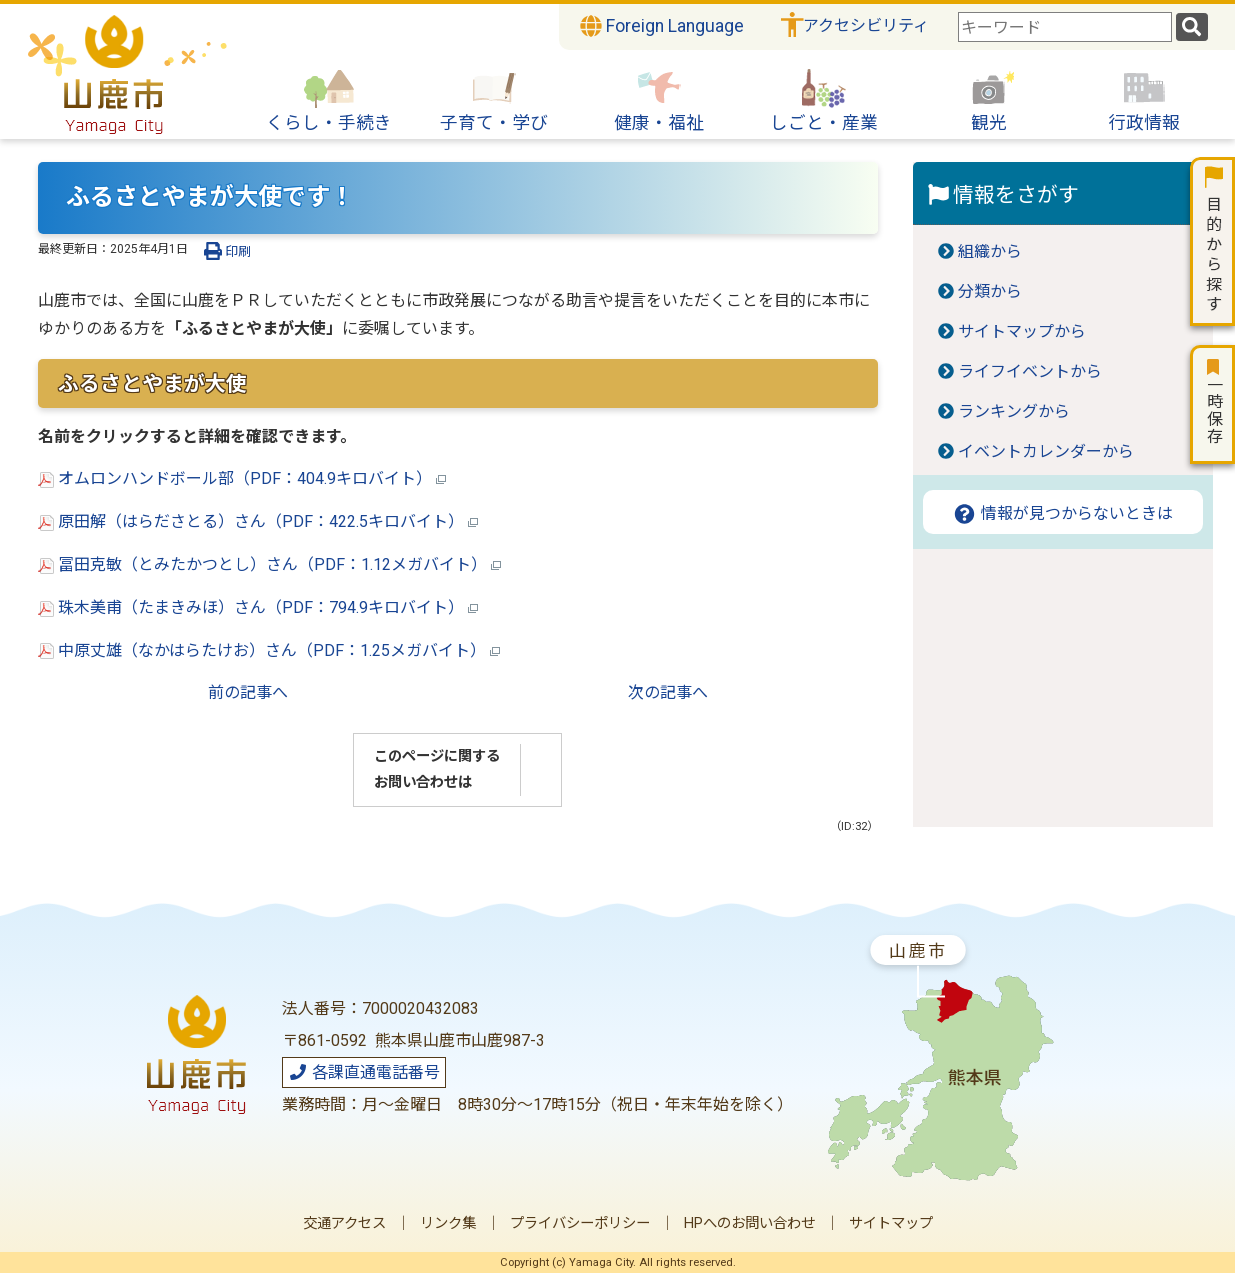  I want to click on 中原丈雄（なかはらたけお）さん（PDF：1.25メガバイト）, so click(269, 650).